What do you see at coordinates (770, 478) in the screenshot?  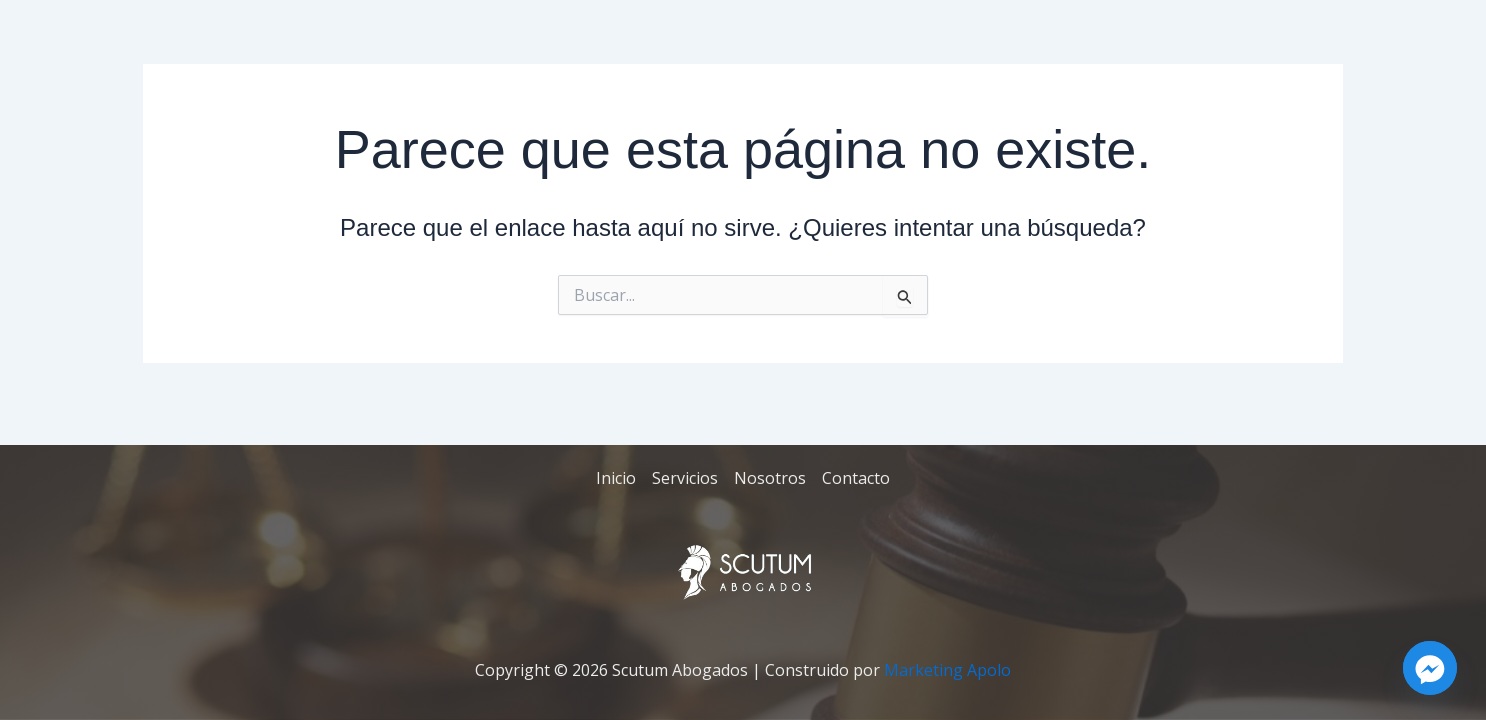 I see `Nosotros` at bounding box center [770, 478].